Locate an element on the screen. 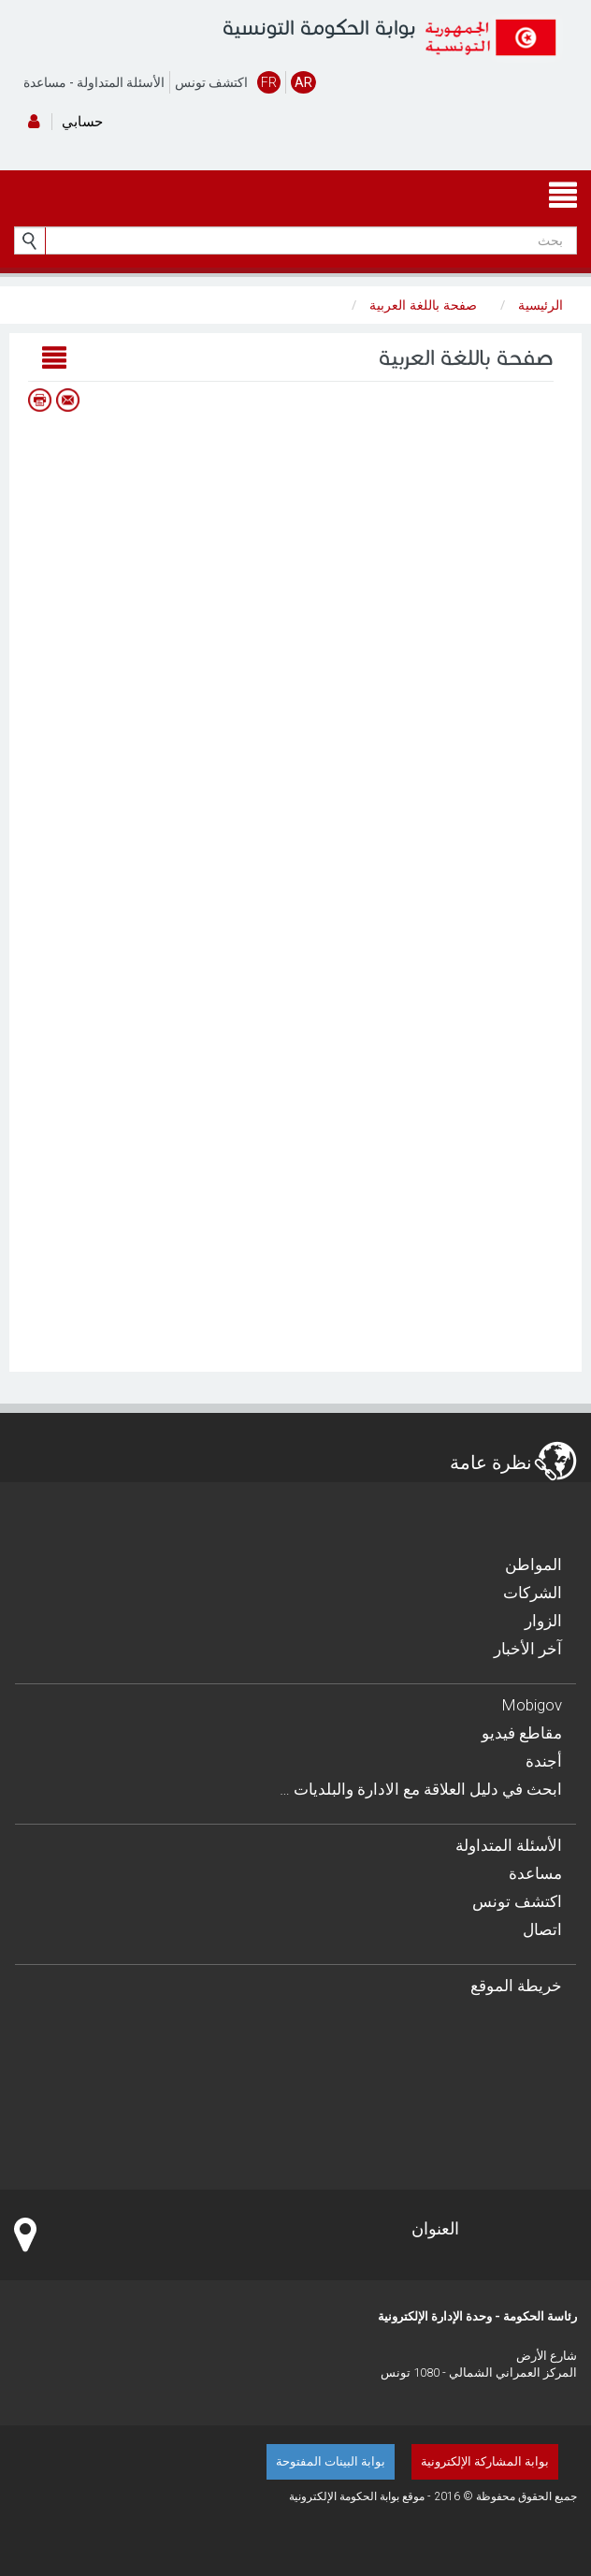  اكتشف تونس is located at coordinates (211, 82).